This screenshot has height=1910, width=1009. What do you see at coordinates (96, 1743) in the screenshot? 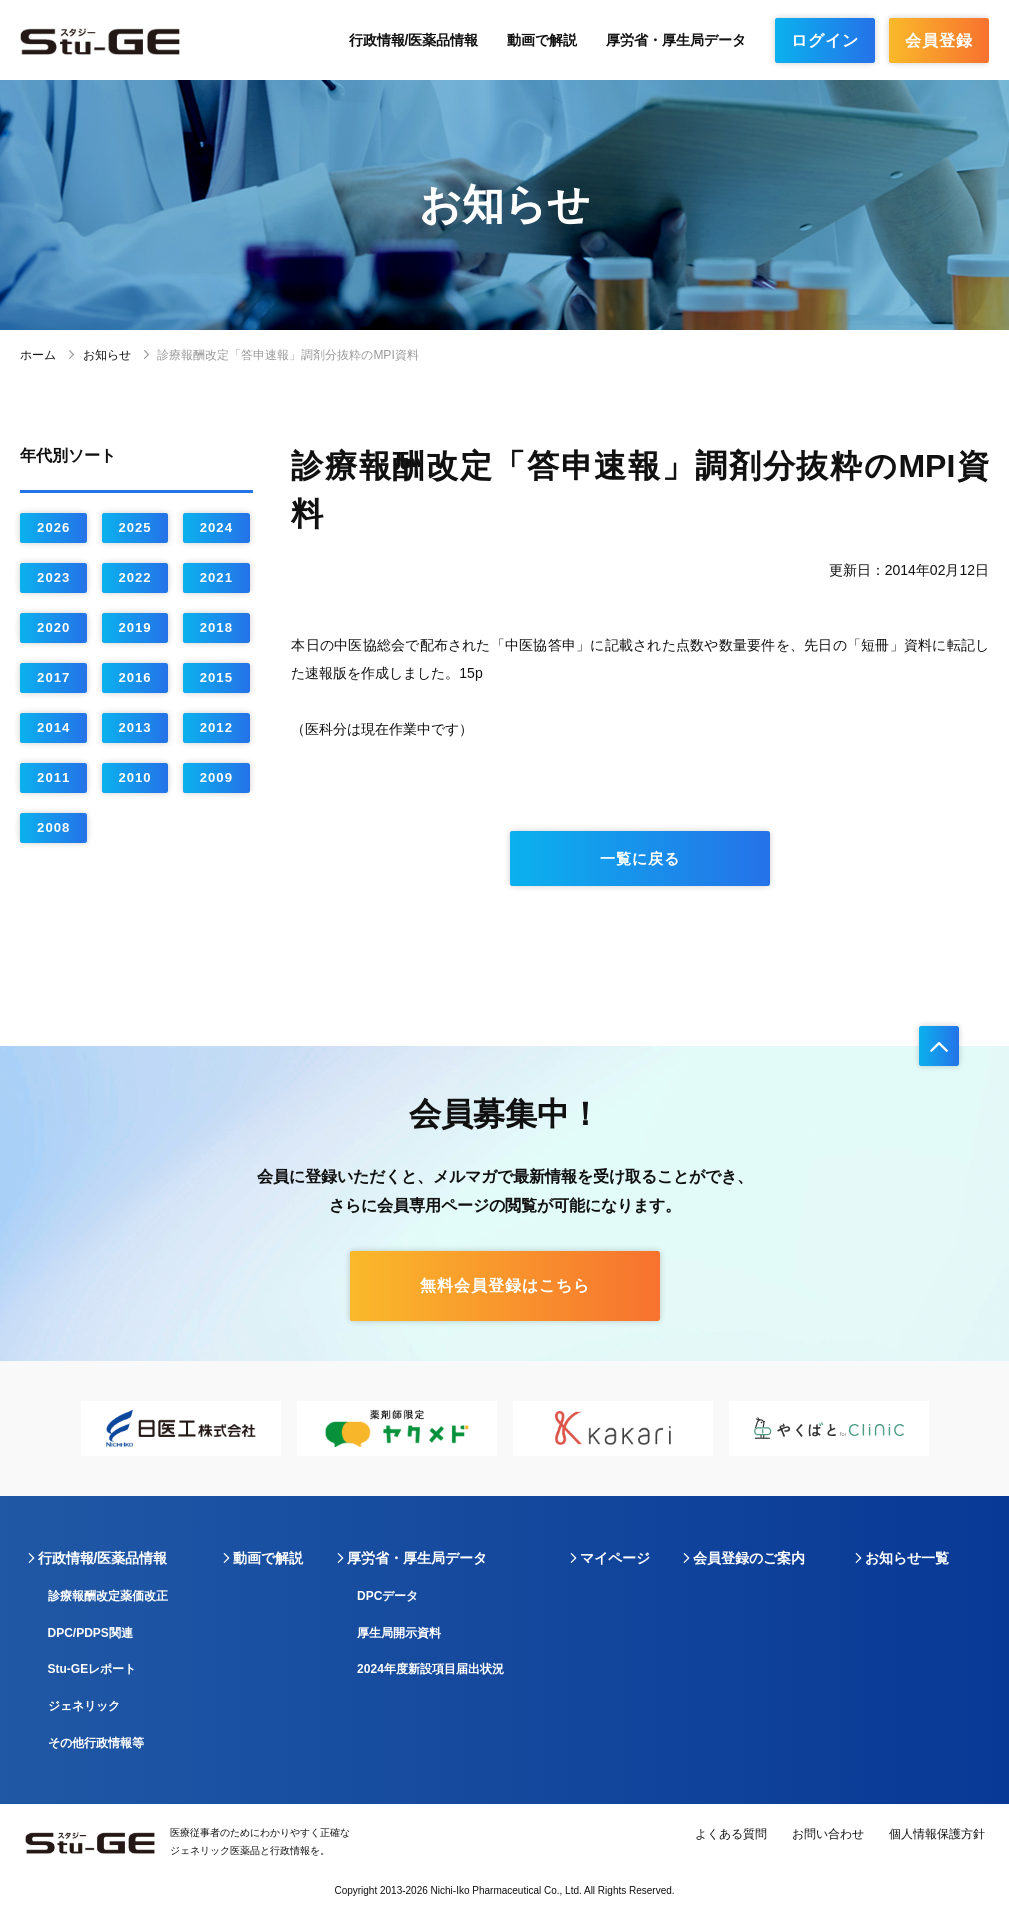
I see `その他行政情報等` at bounding box center [96, 1743].